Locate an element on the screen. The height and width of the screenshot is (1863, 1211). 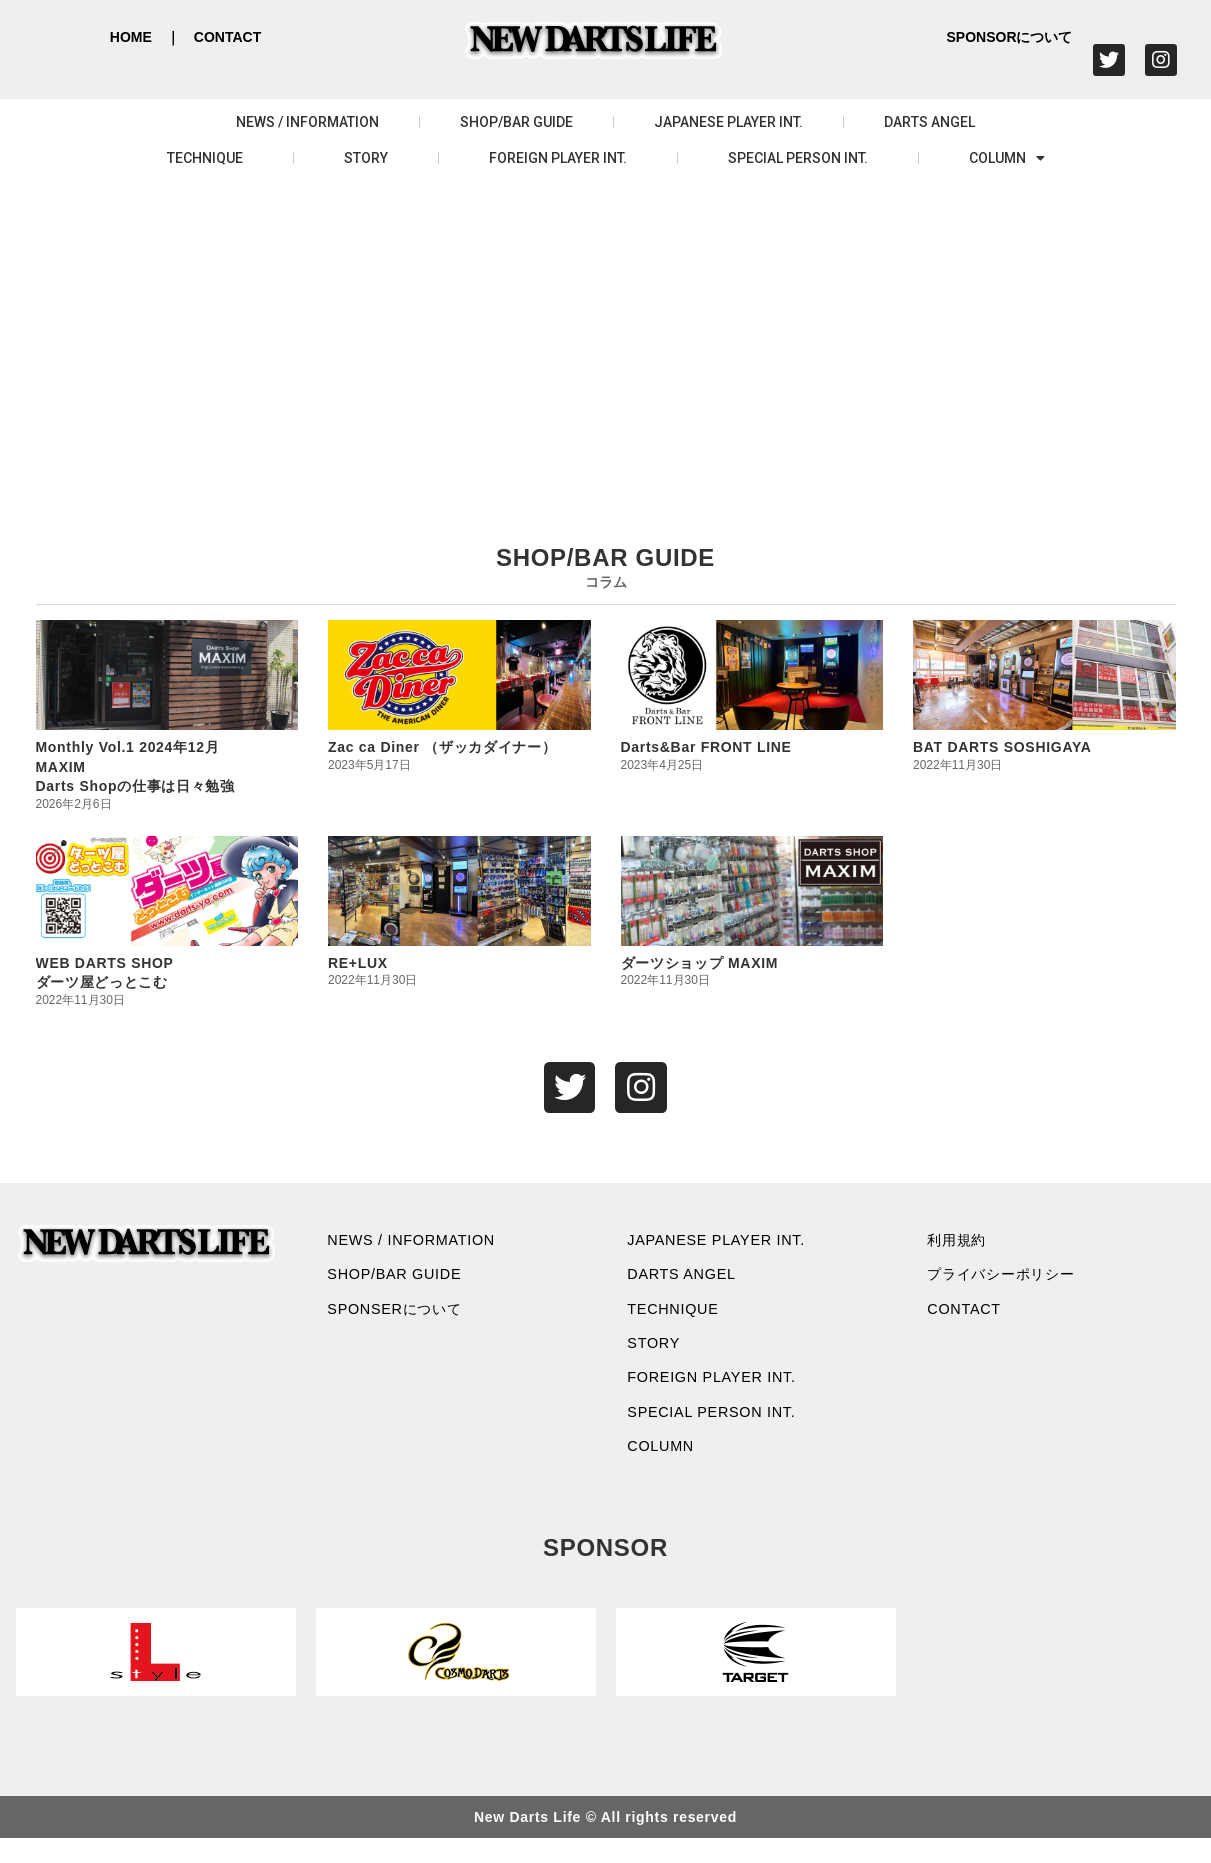
DARTS ANGEL is located at coordinates (929, 122).